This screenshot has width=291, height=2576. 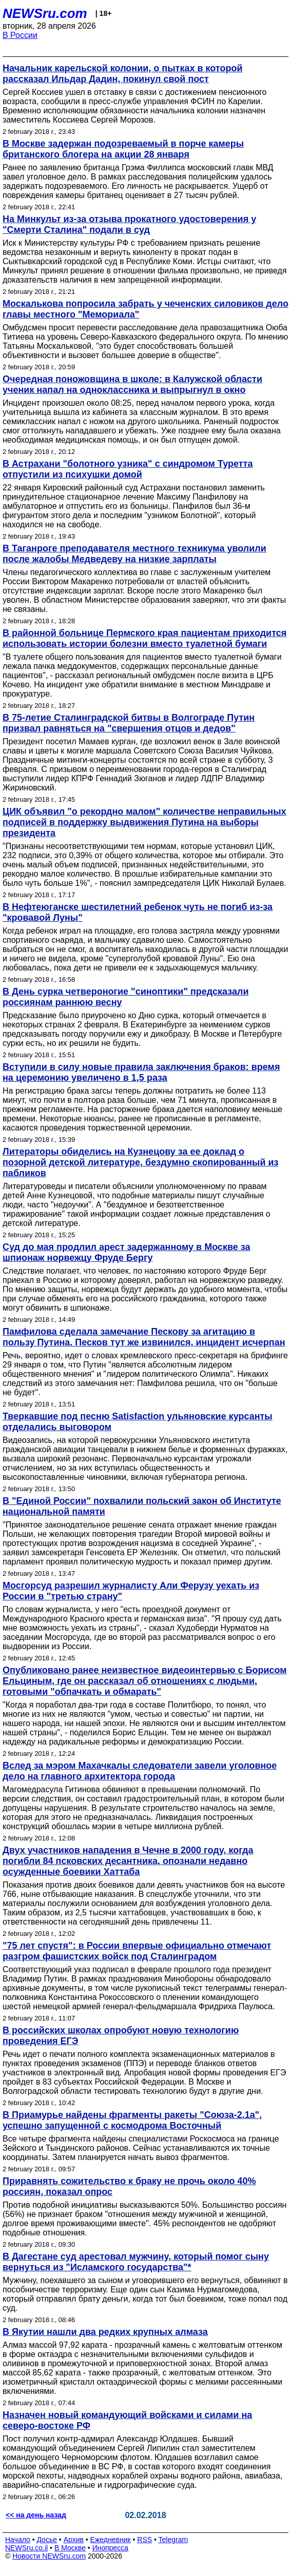 What do you see at coordinates (126, 1252) in the screenshot?
I see `Суд до мая продлил арест задержанному в Москве за шпионаж норвежцу Фруде Бергу` at bounding box center [126, 1252].